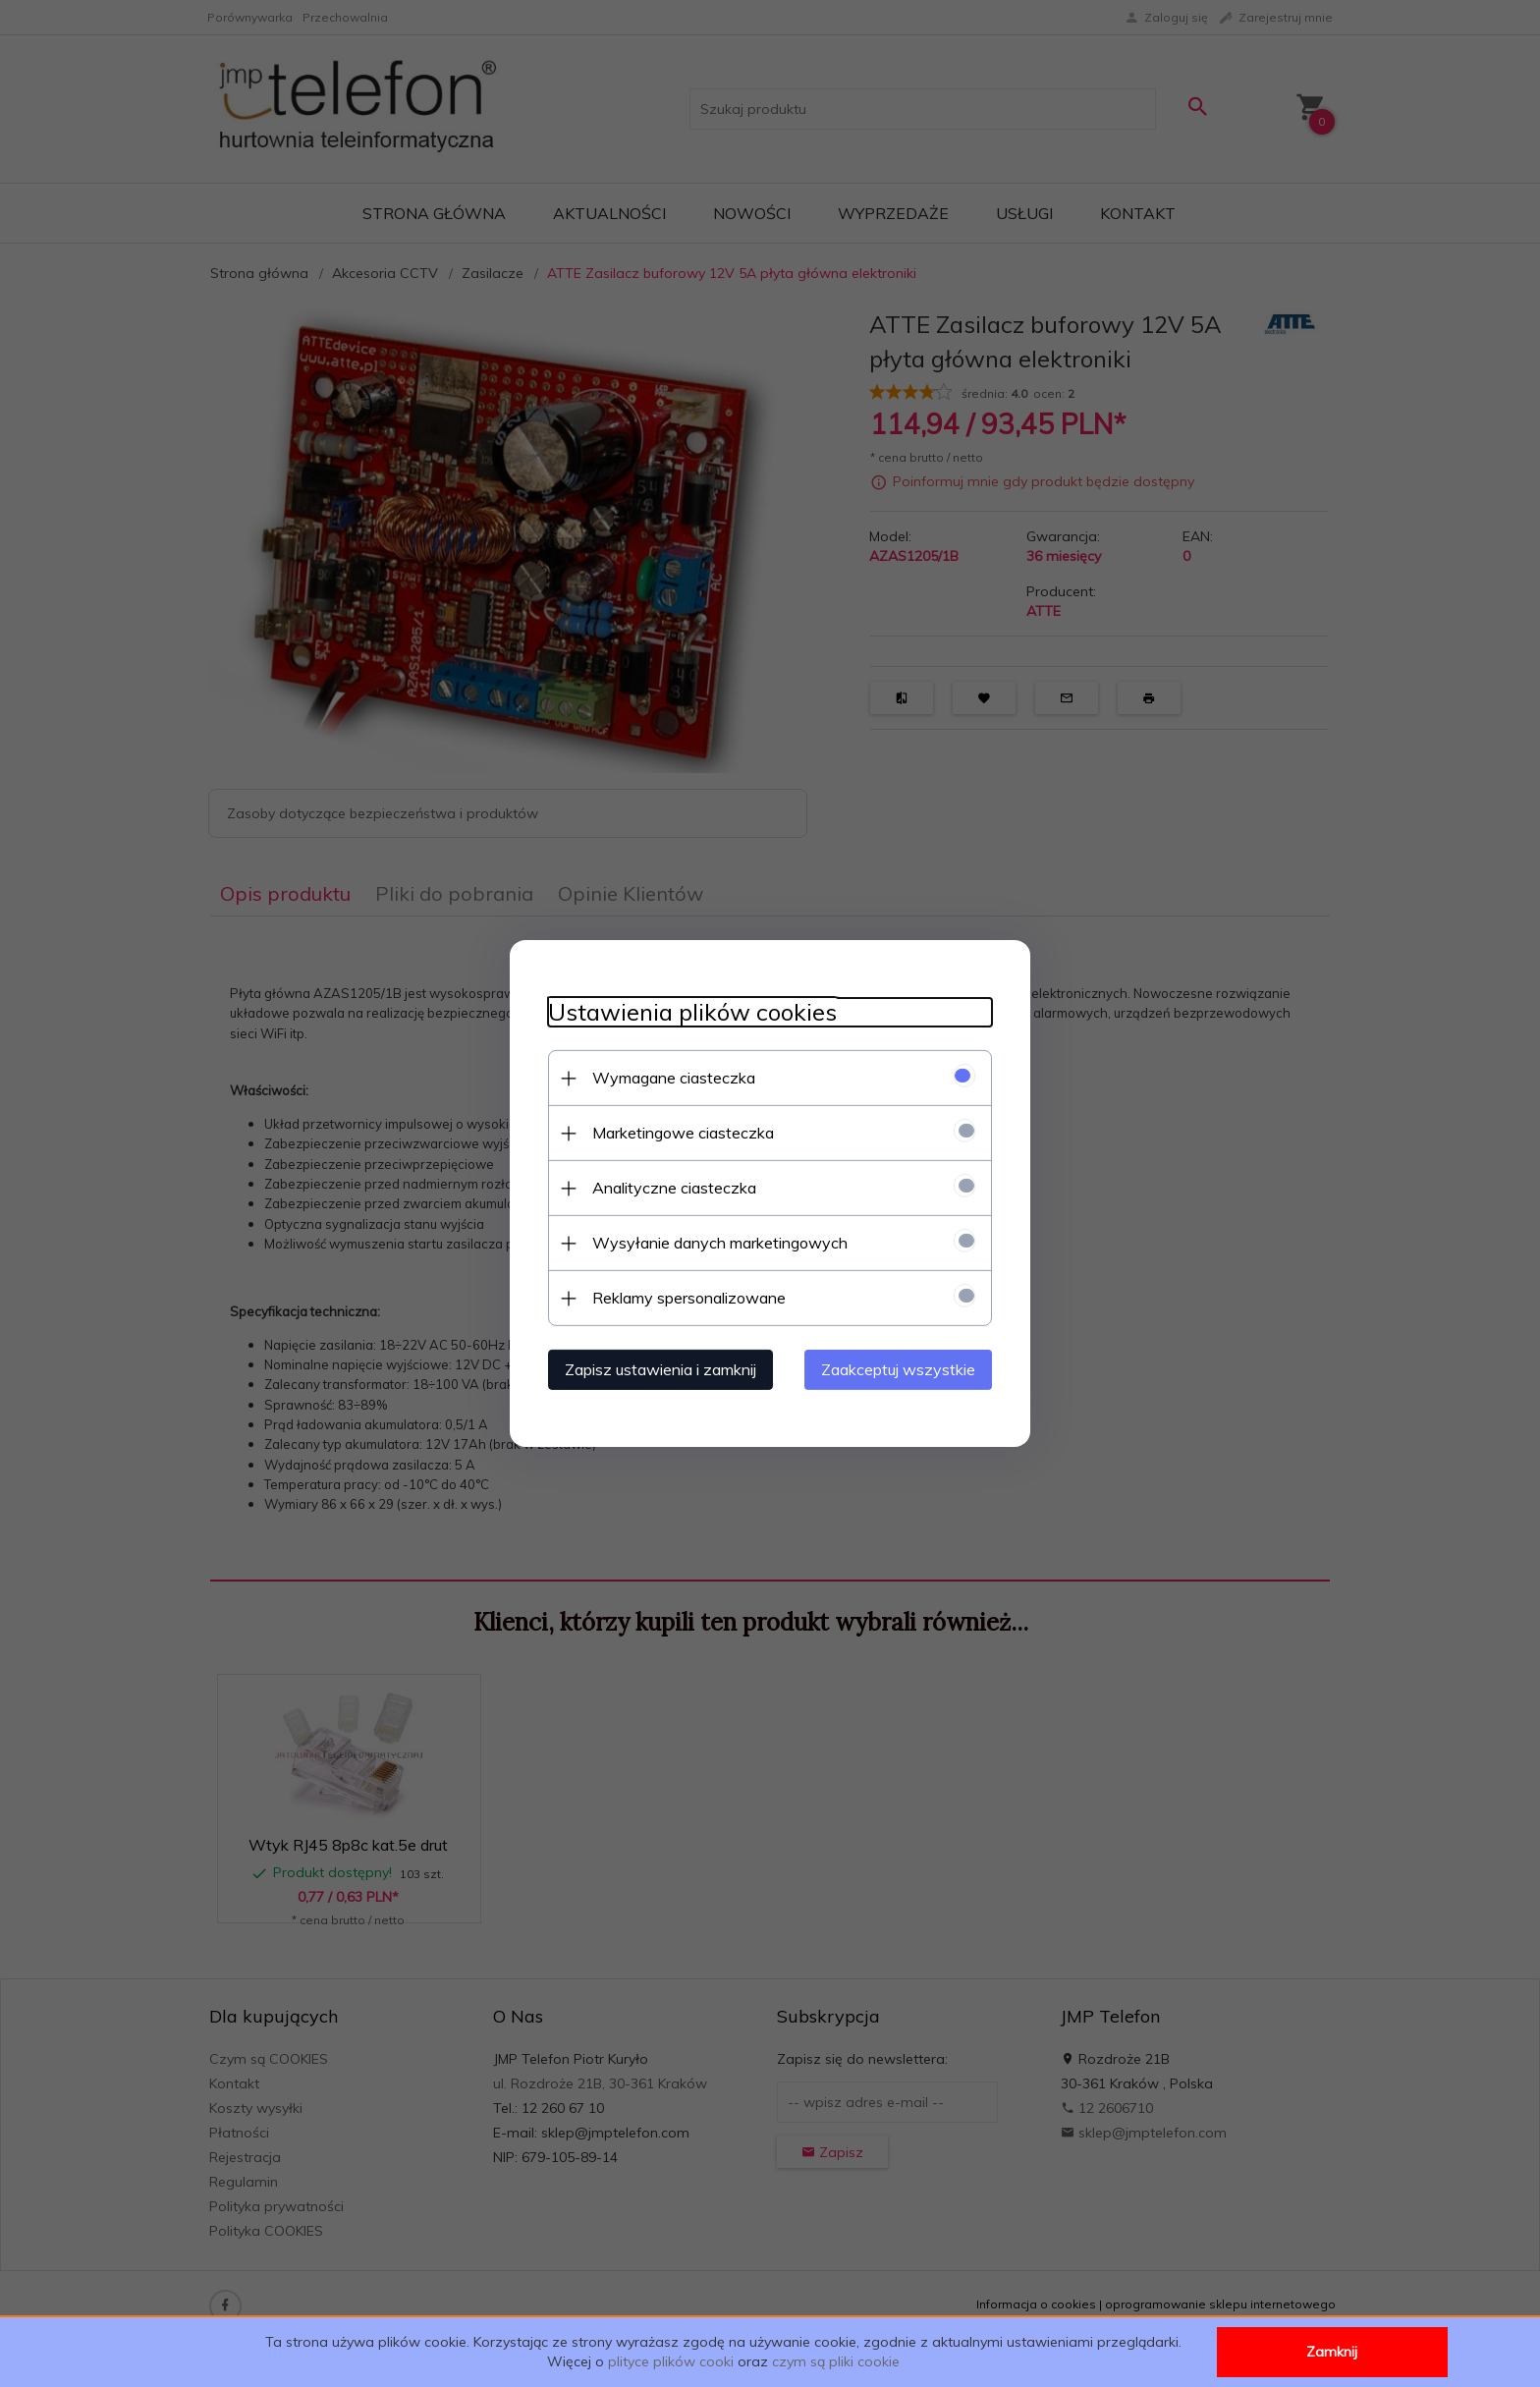 This screenshot has height=2387, width=1540. I want to click on Ustawienia plików cookies, so click(688, 1012).